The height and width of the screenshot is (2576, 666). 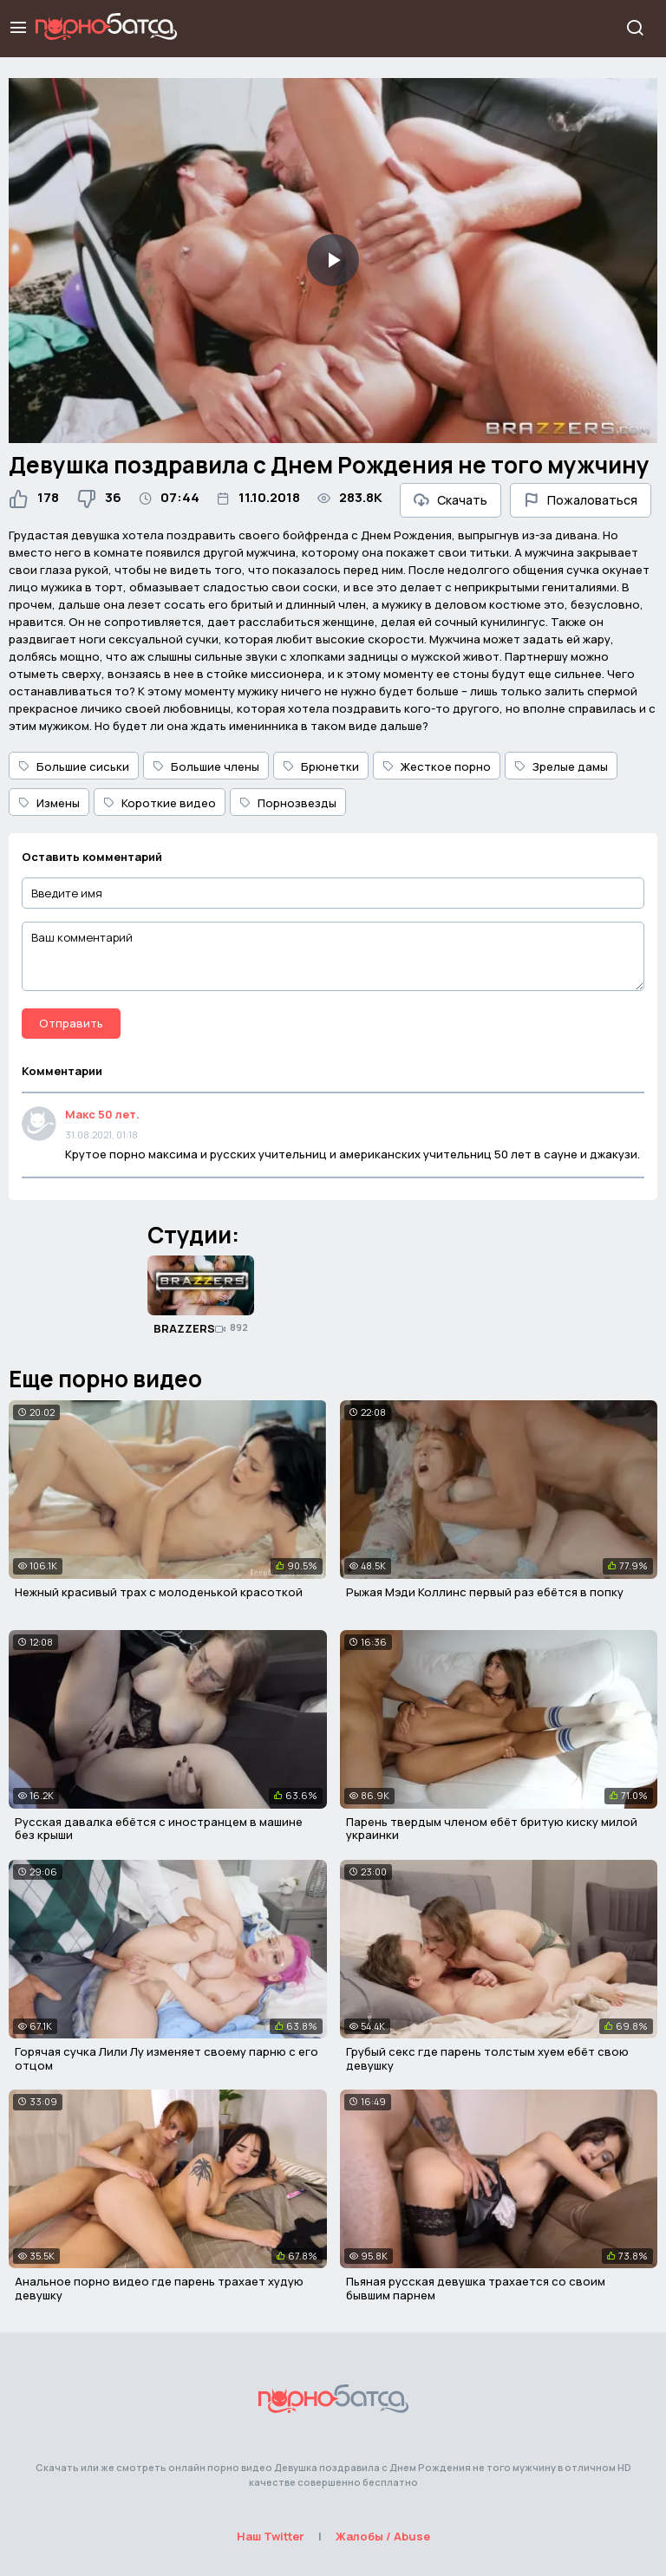 What do you see at coordinates (159, 1592) in the screenshot?
I see `Нежный красивый трах с молоденькой красоткой` at bounding box center [159, 1592].